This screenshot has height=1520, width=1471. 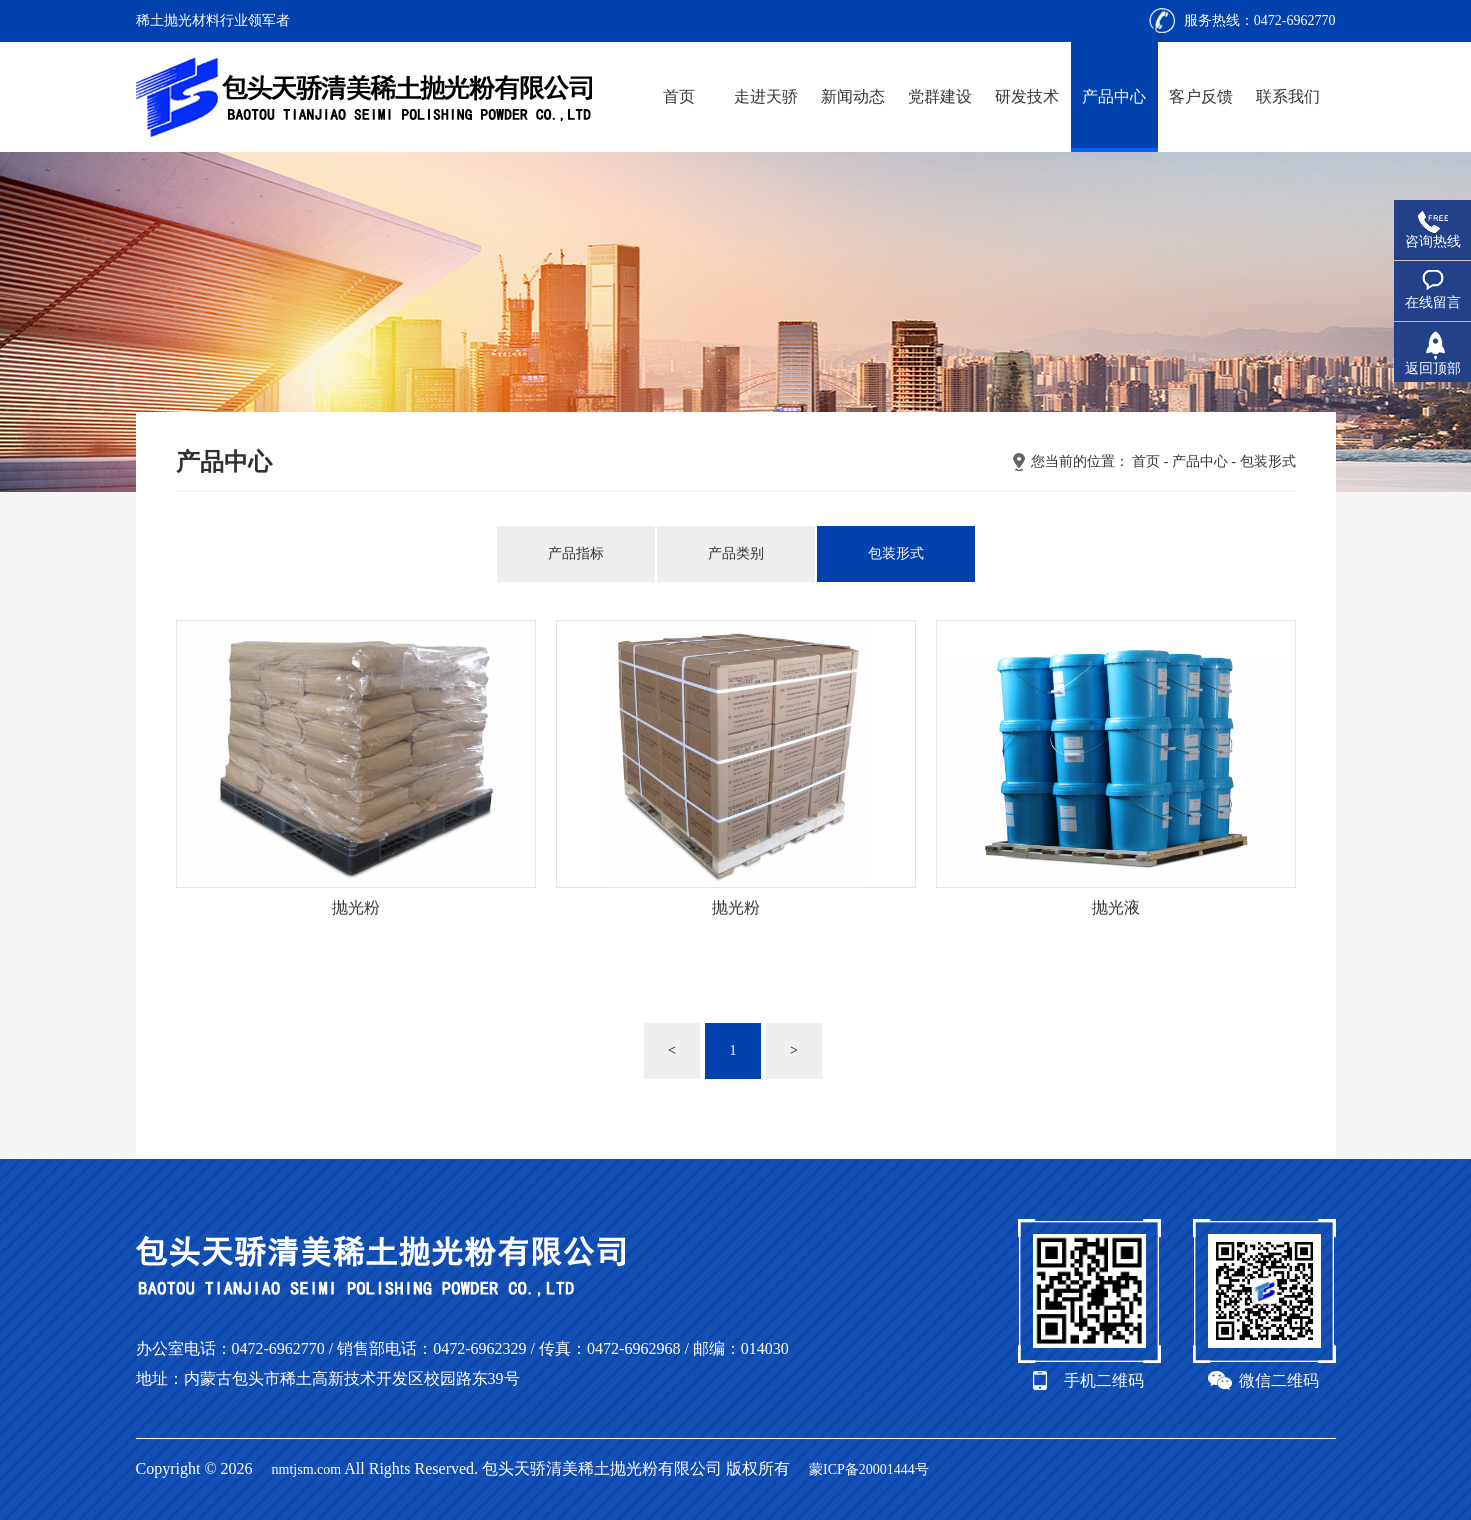 What do you see at coordinates (679, 96) in the screenshot?
I see `首页` at bounding box center [679, 96].